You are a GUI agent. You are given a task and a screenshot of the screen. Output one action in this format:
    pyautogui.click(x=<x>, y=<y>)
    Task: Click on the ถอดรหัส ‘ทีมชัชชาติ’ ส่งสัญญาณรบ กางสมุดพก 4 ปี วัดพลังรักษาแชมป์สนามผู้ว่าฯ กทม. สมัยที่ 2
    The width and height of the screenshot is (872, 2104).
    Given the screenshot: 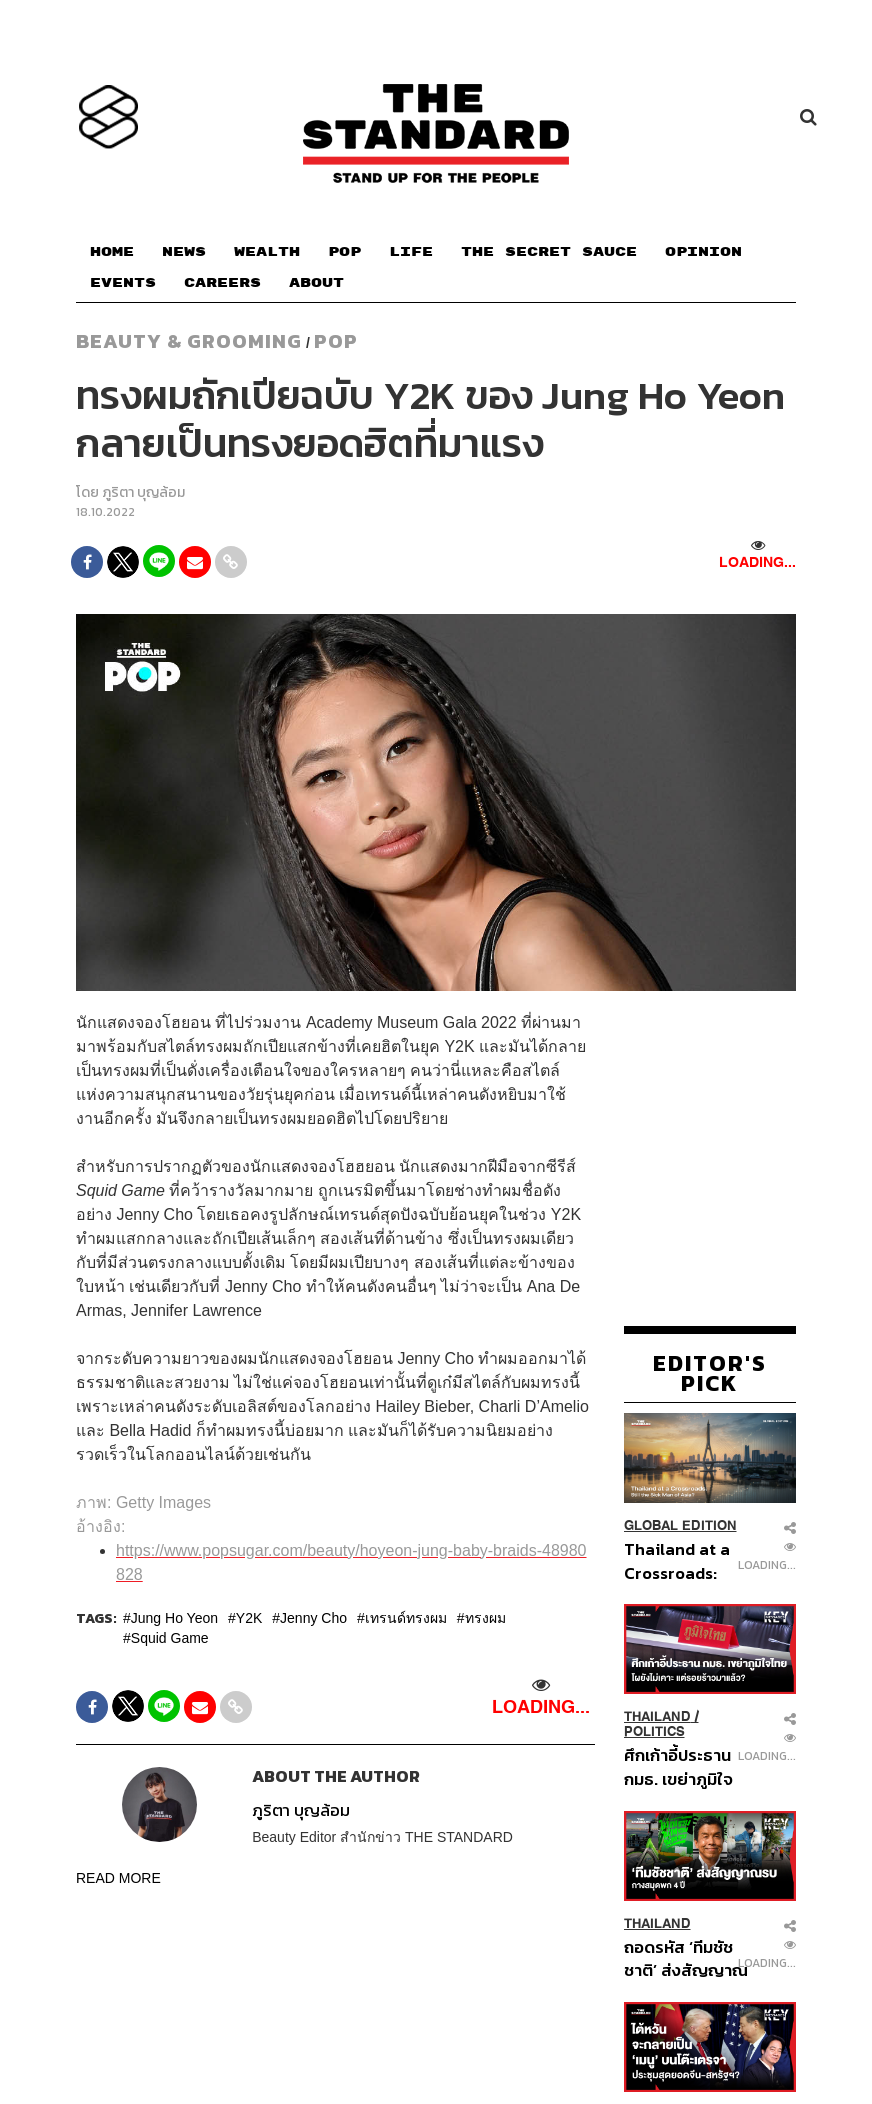 What is the action you would take?
    pyautogui.click(x=686, y=1958)
    